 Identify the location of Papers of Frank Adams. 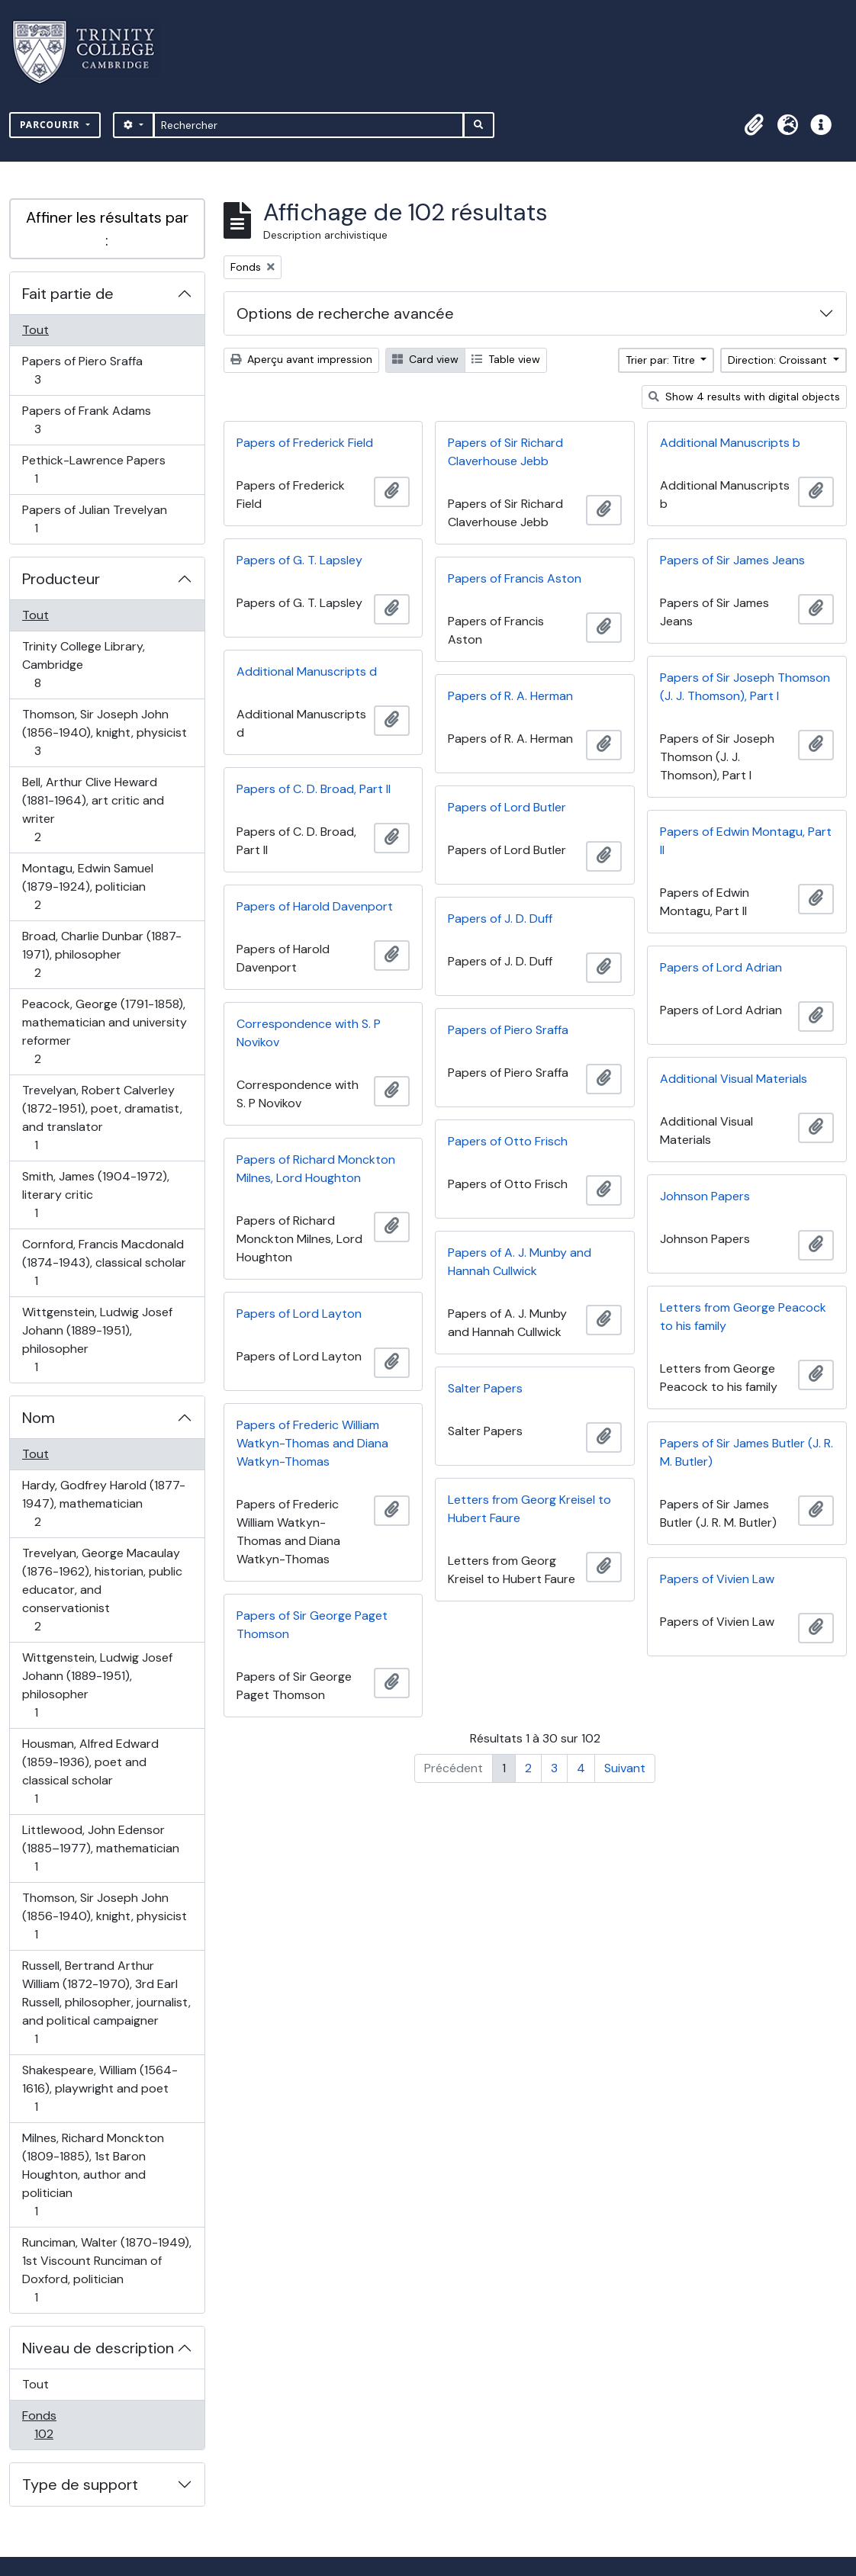
(86, 419).